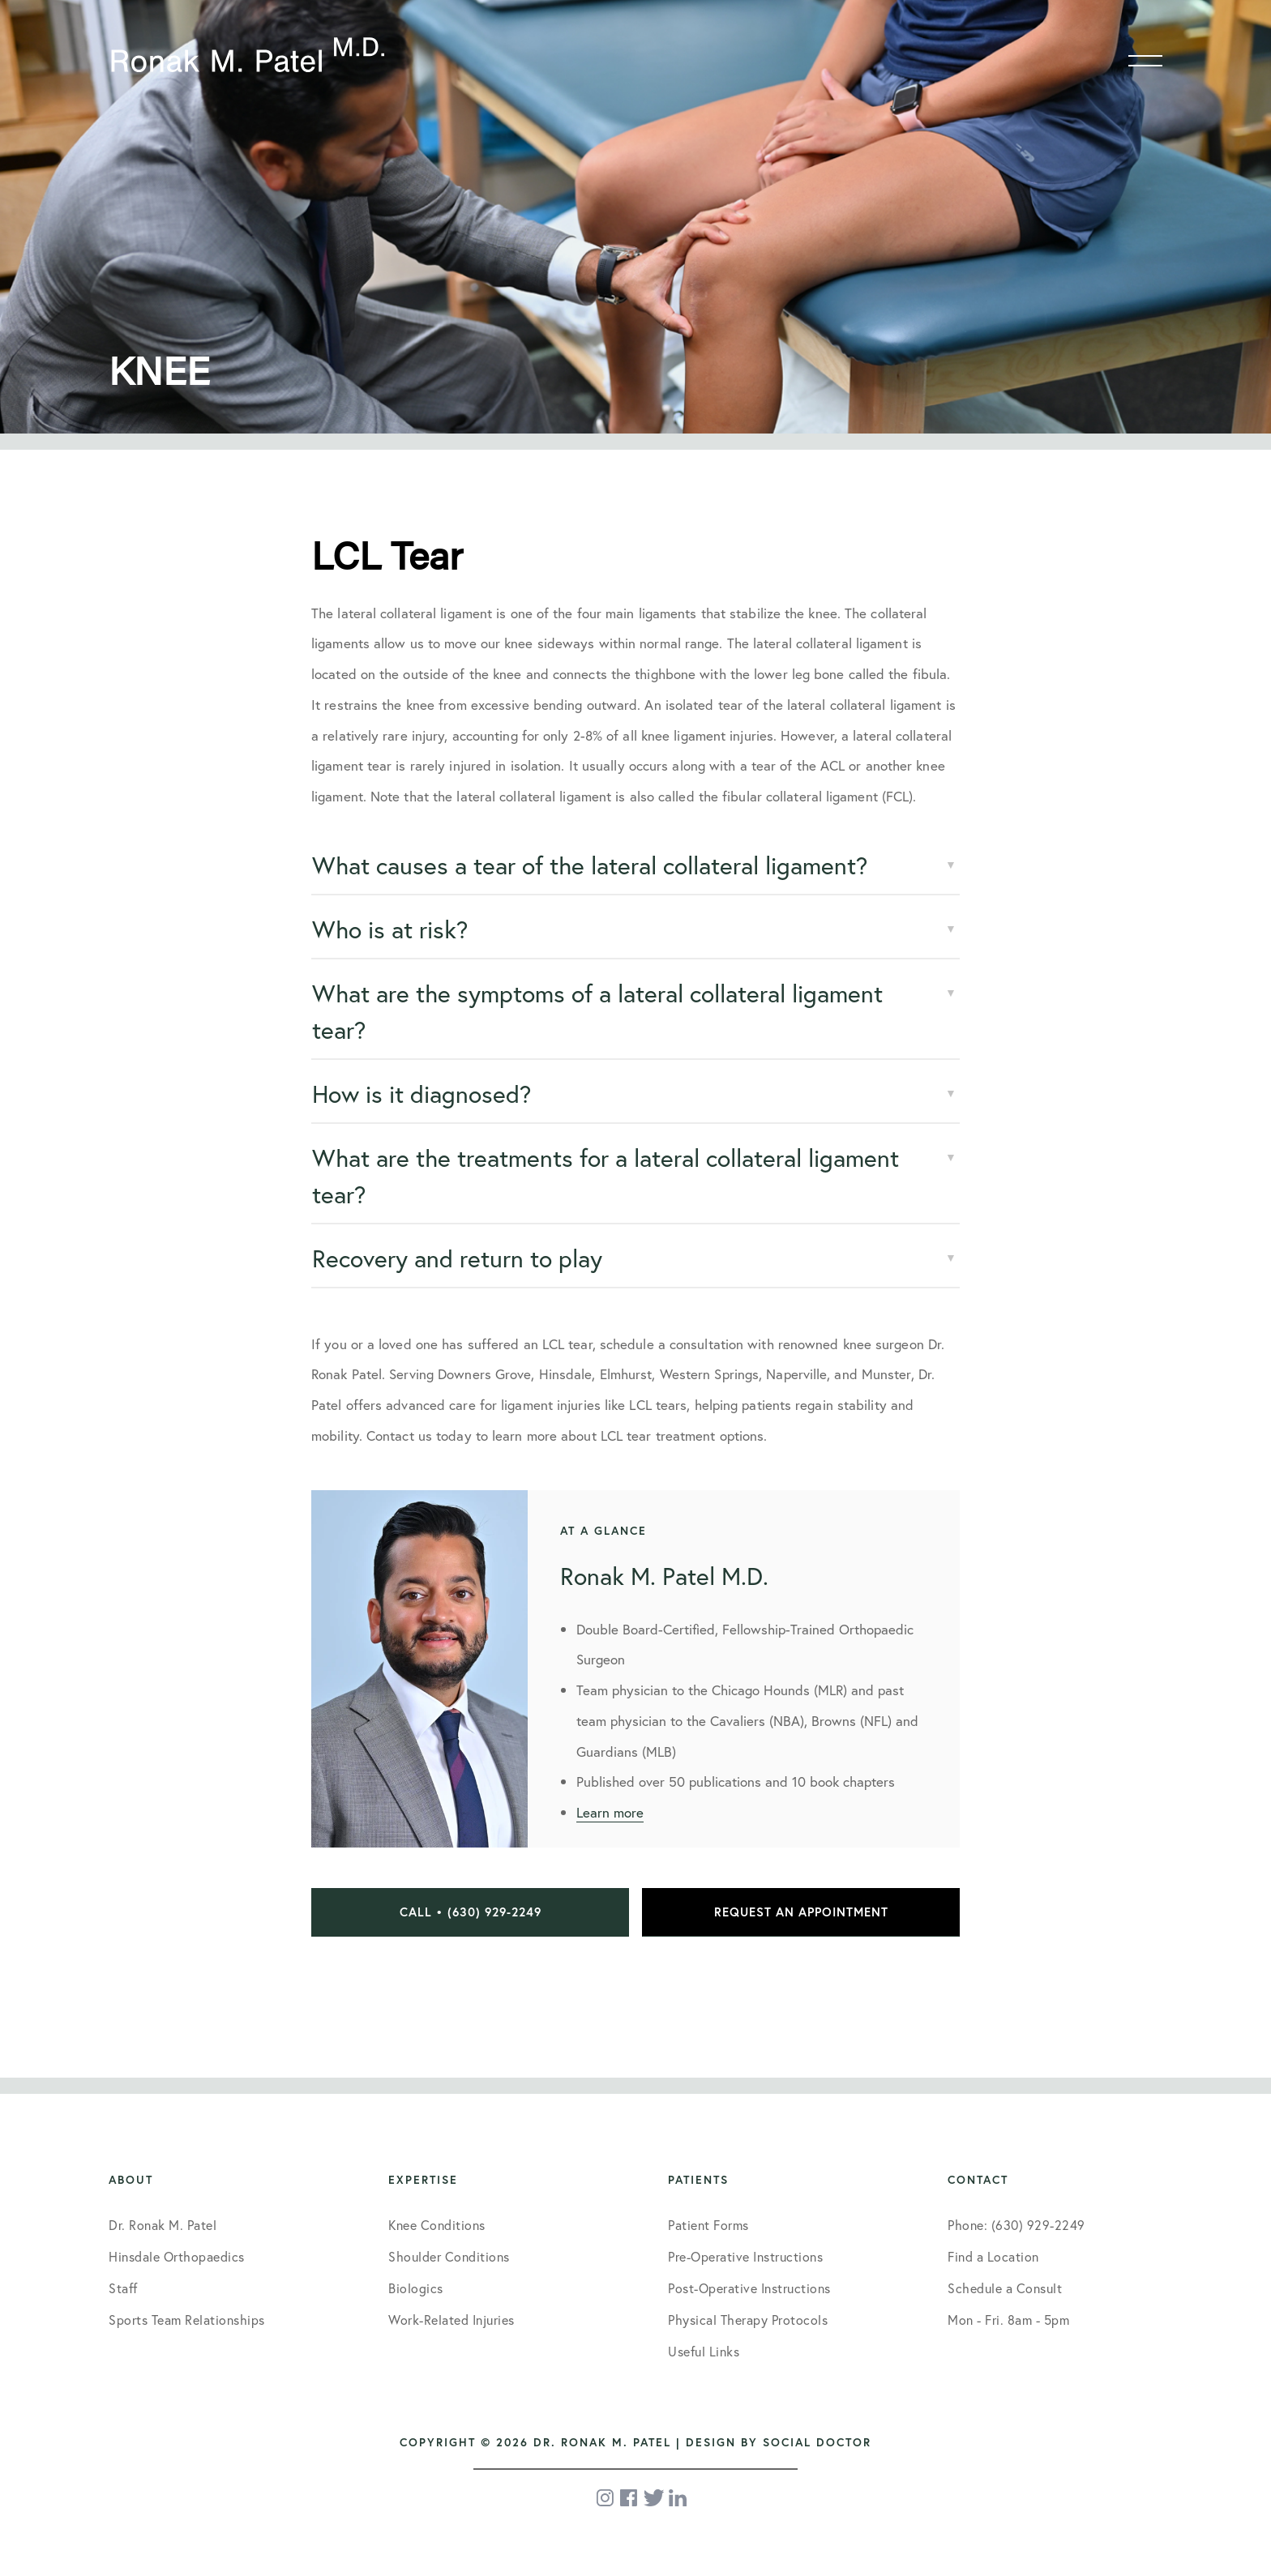  I want to click on What are the symptoms of a lateral collateral ligament tear?, so click(597, 1011).